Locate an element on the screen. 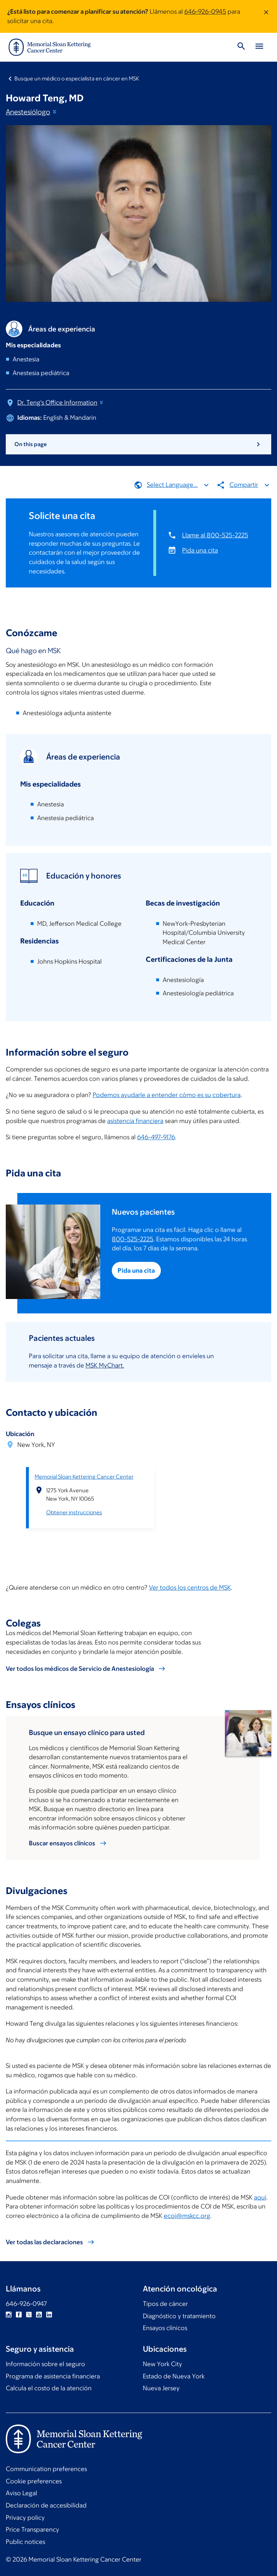 This screenshot has width=277, height=2576. [Toggle Search] is located at coordinates (241, 47).